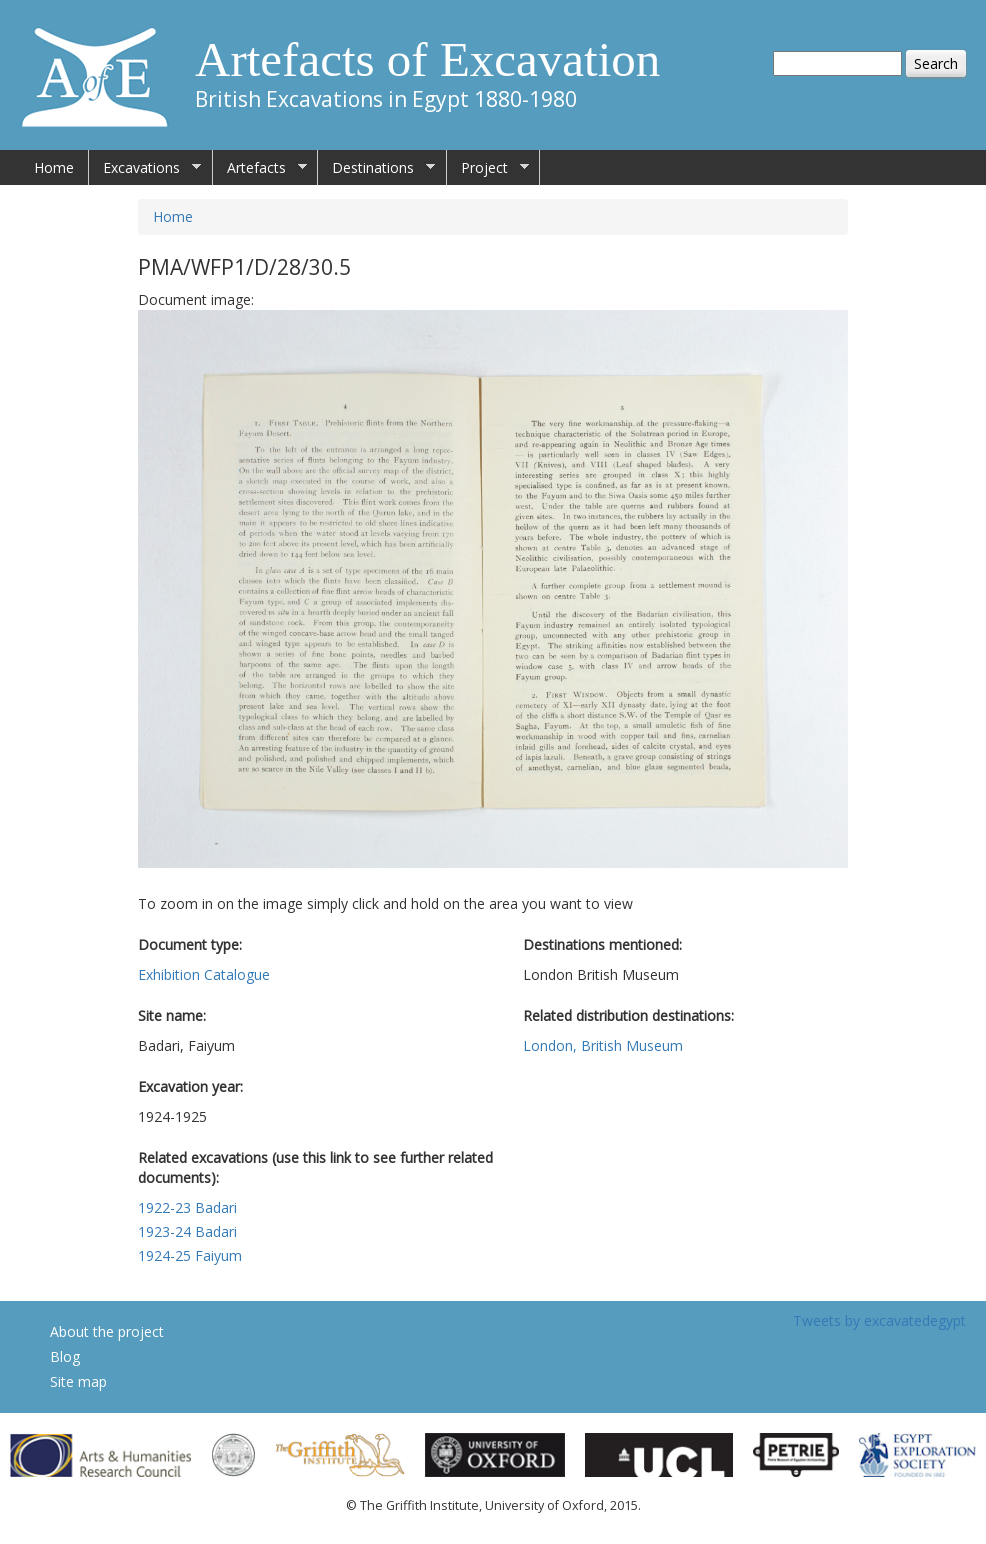 Image resolution: width=986 pixels, height=1544 pixels. I want to click on Exhibition Catalogue, so click(204, 974).